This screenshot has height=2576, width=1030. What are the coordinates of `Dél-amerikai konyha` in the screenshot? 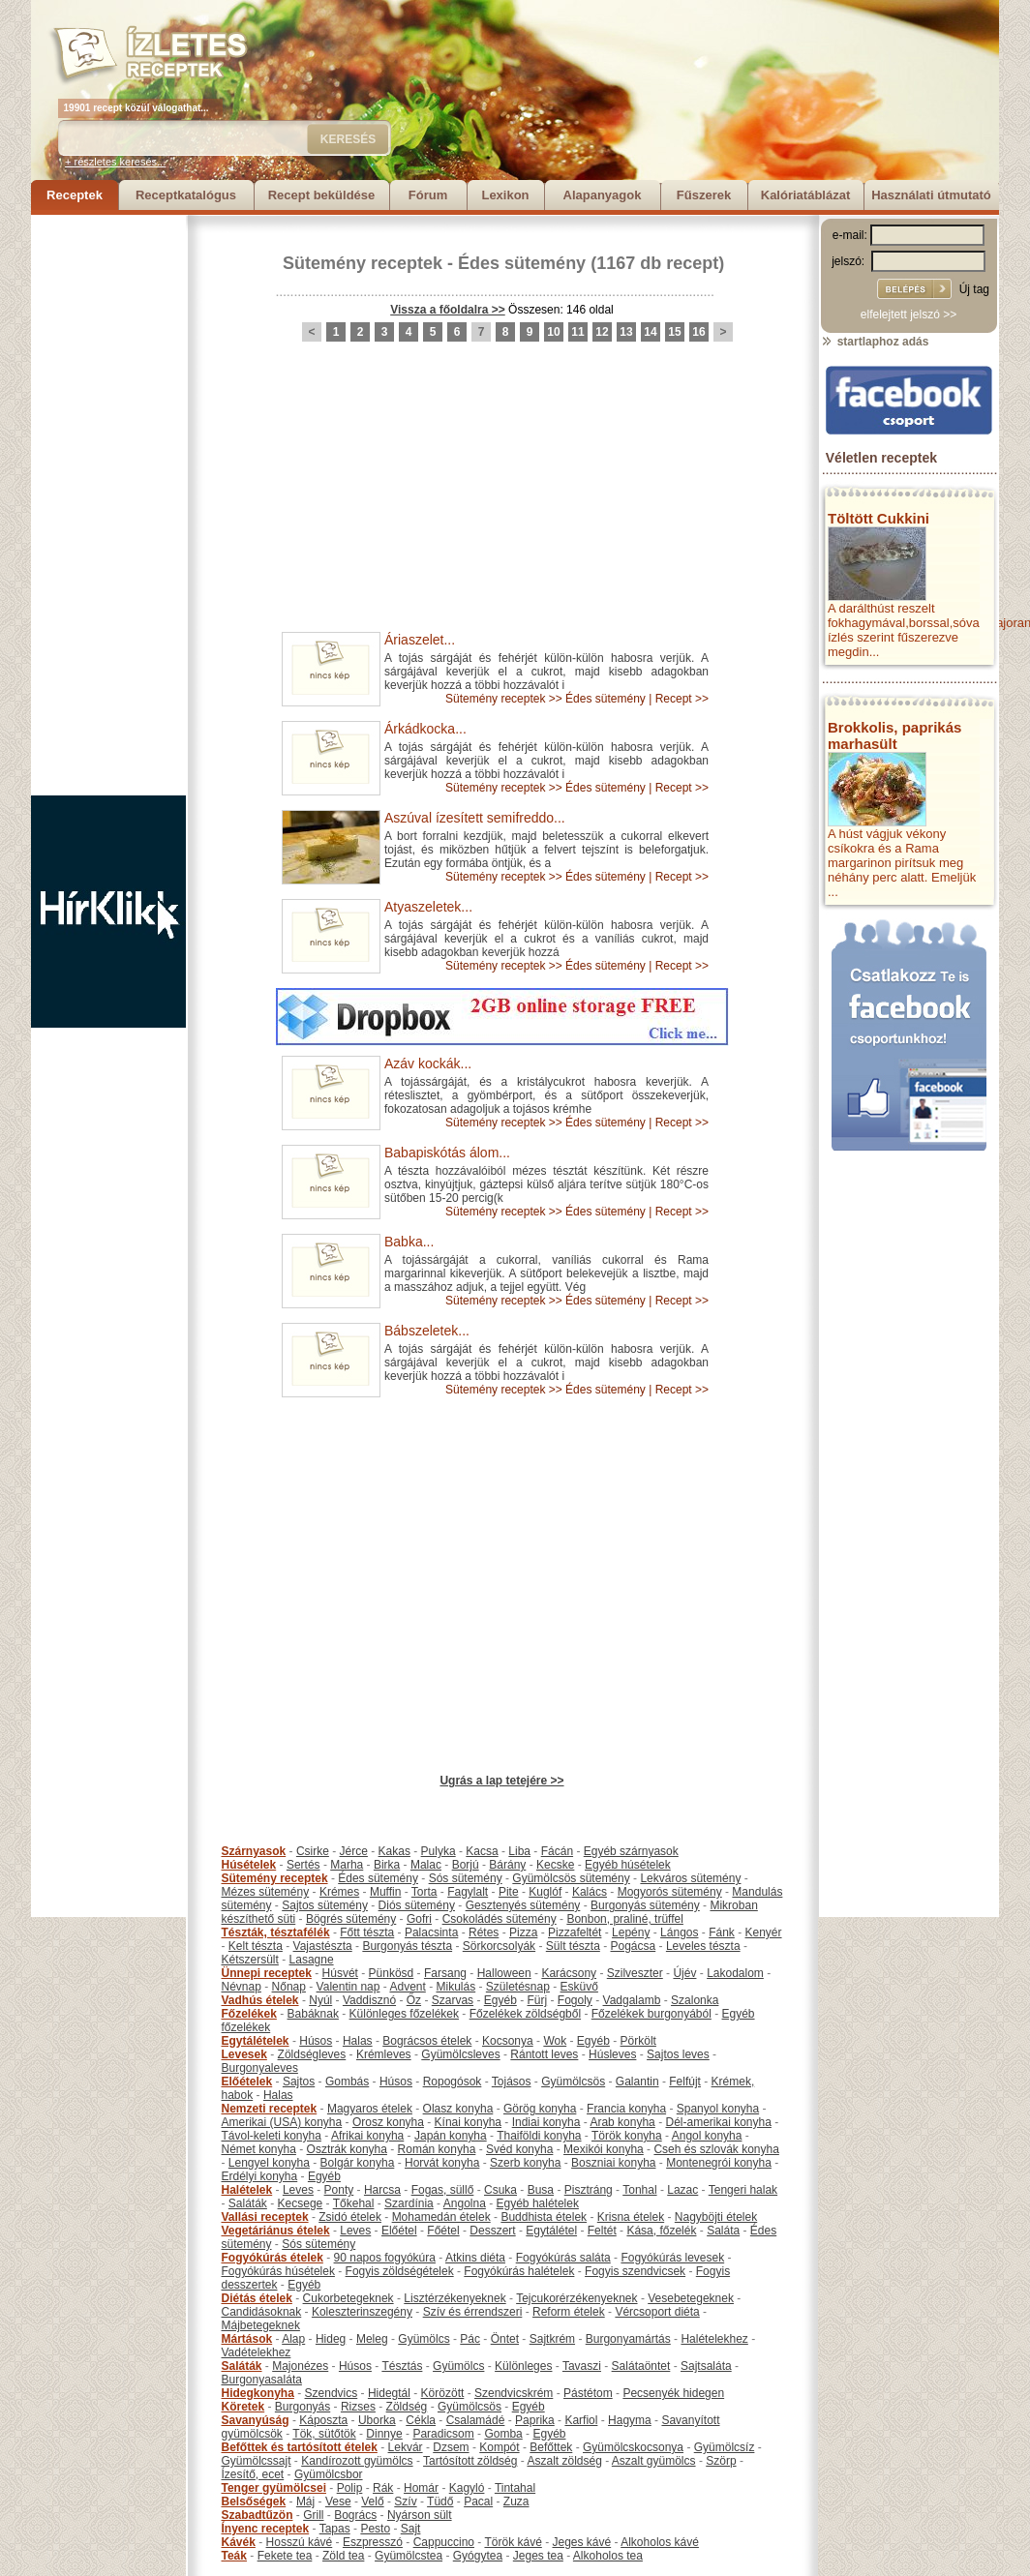 It's located at (718, 2122).